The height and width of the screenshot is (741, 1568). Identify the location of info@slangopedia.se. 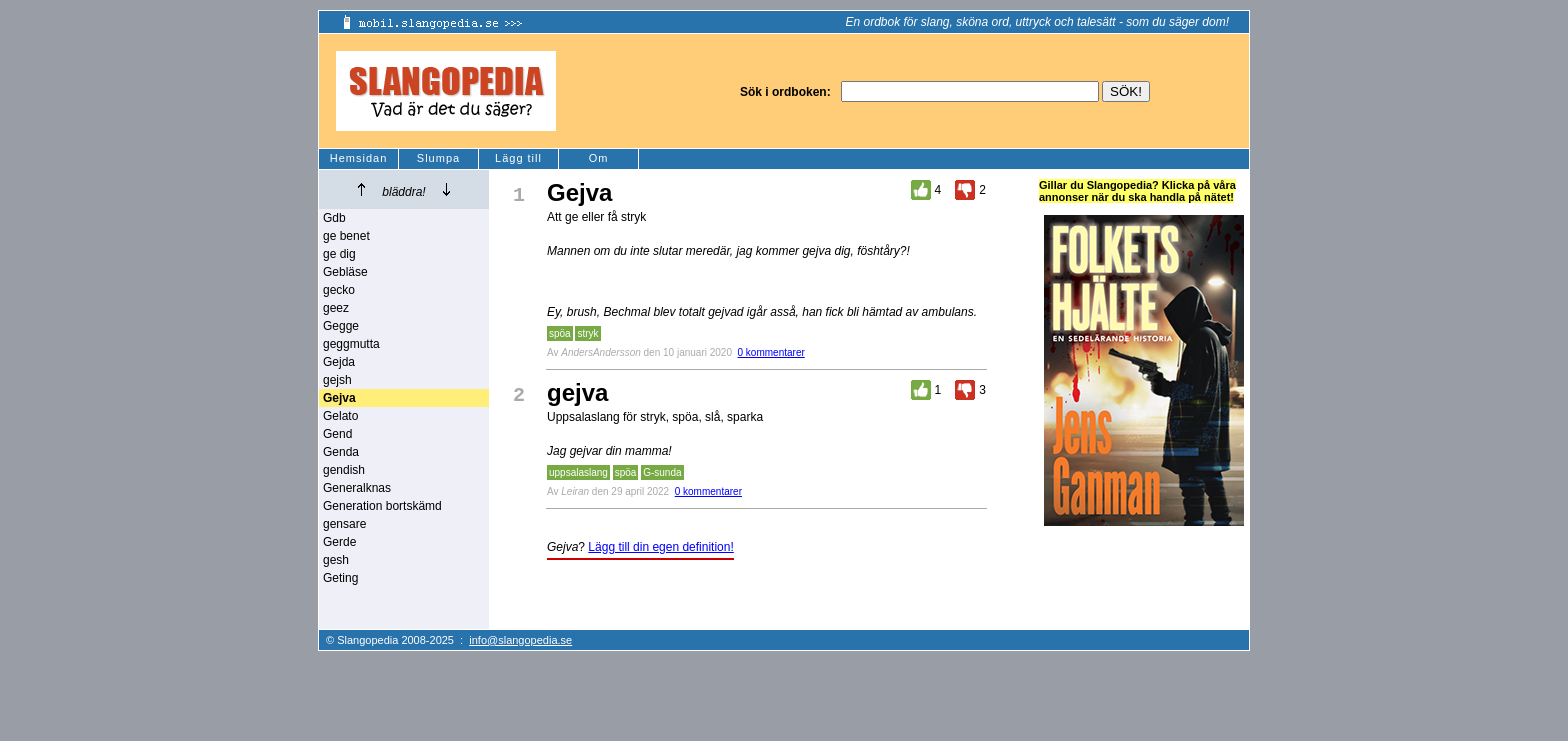
(520, 640).